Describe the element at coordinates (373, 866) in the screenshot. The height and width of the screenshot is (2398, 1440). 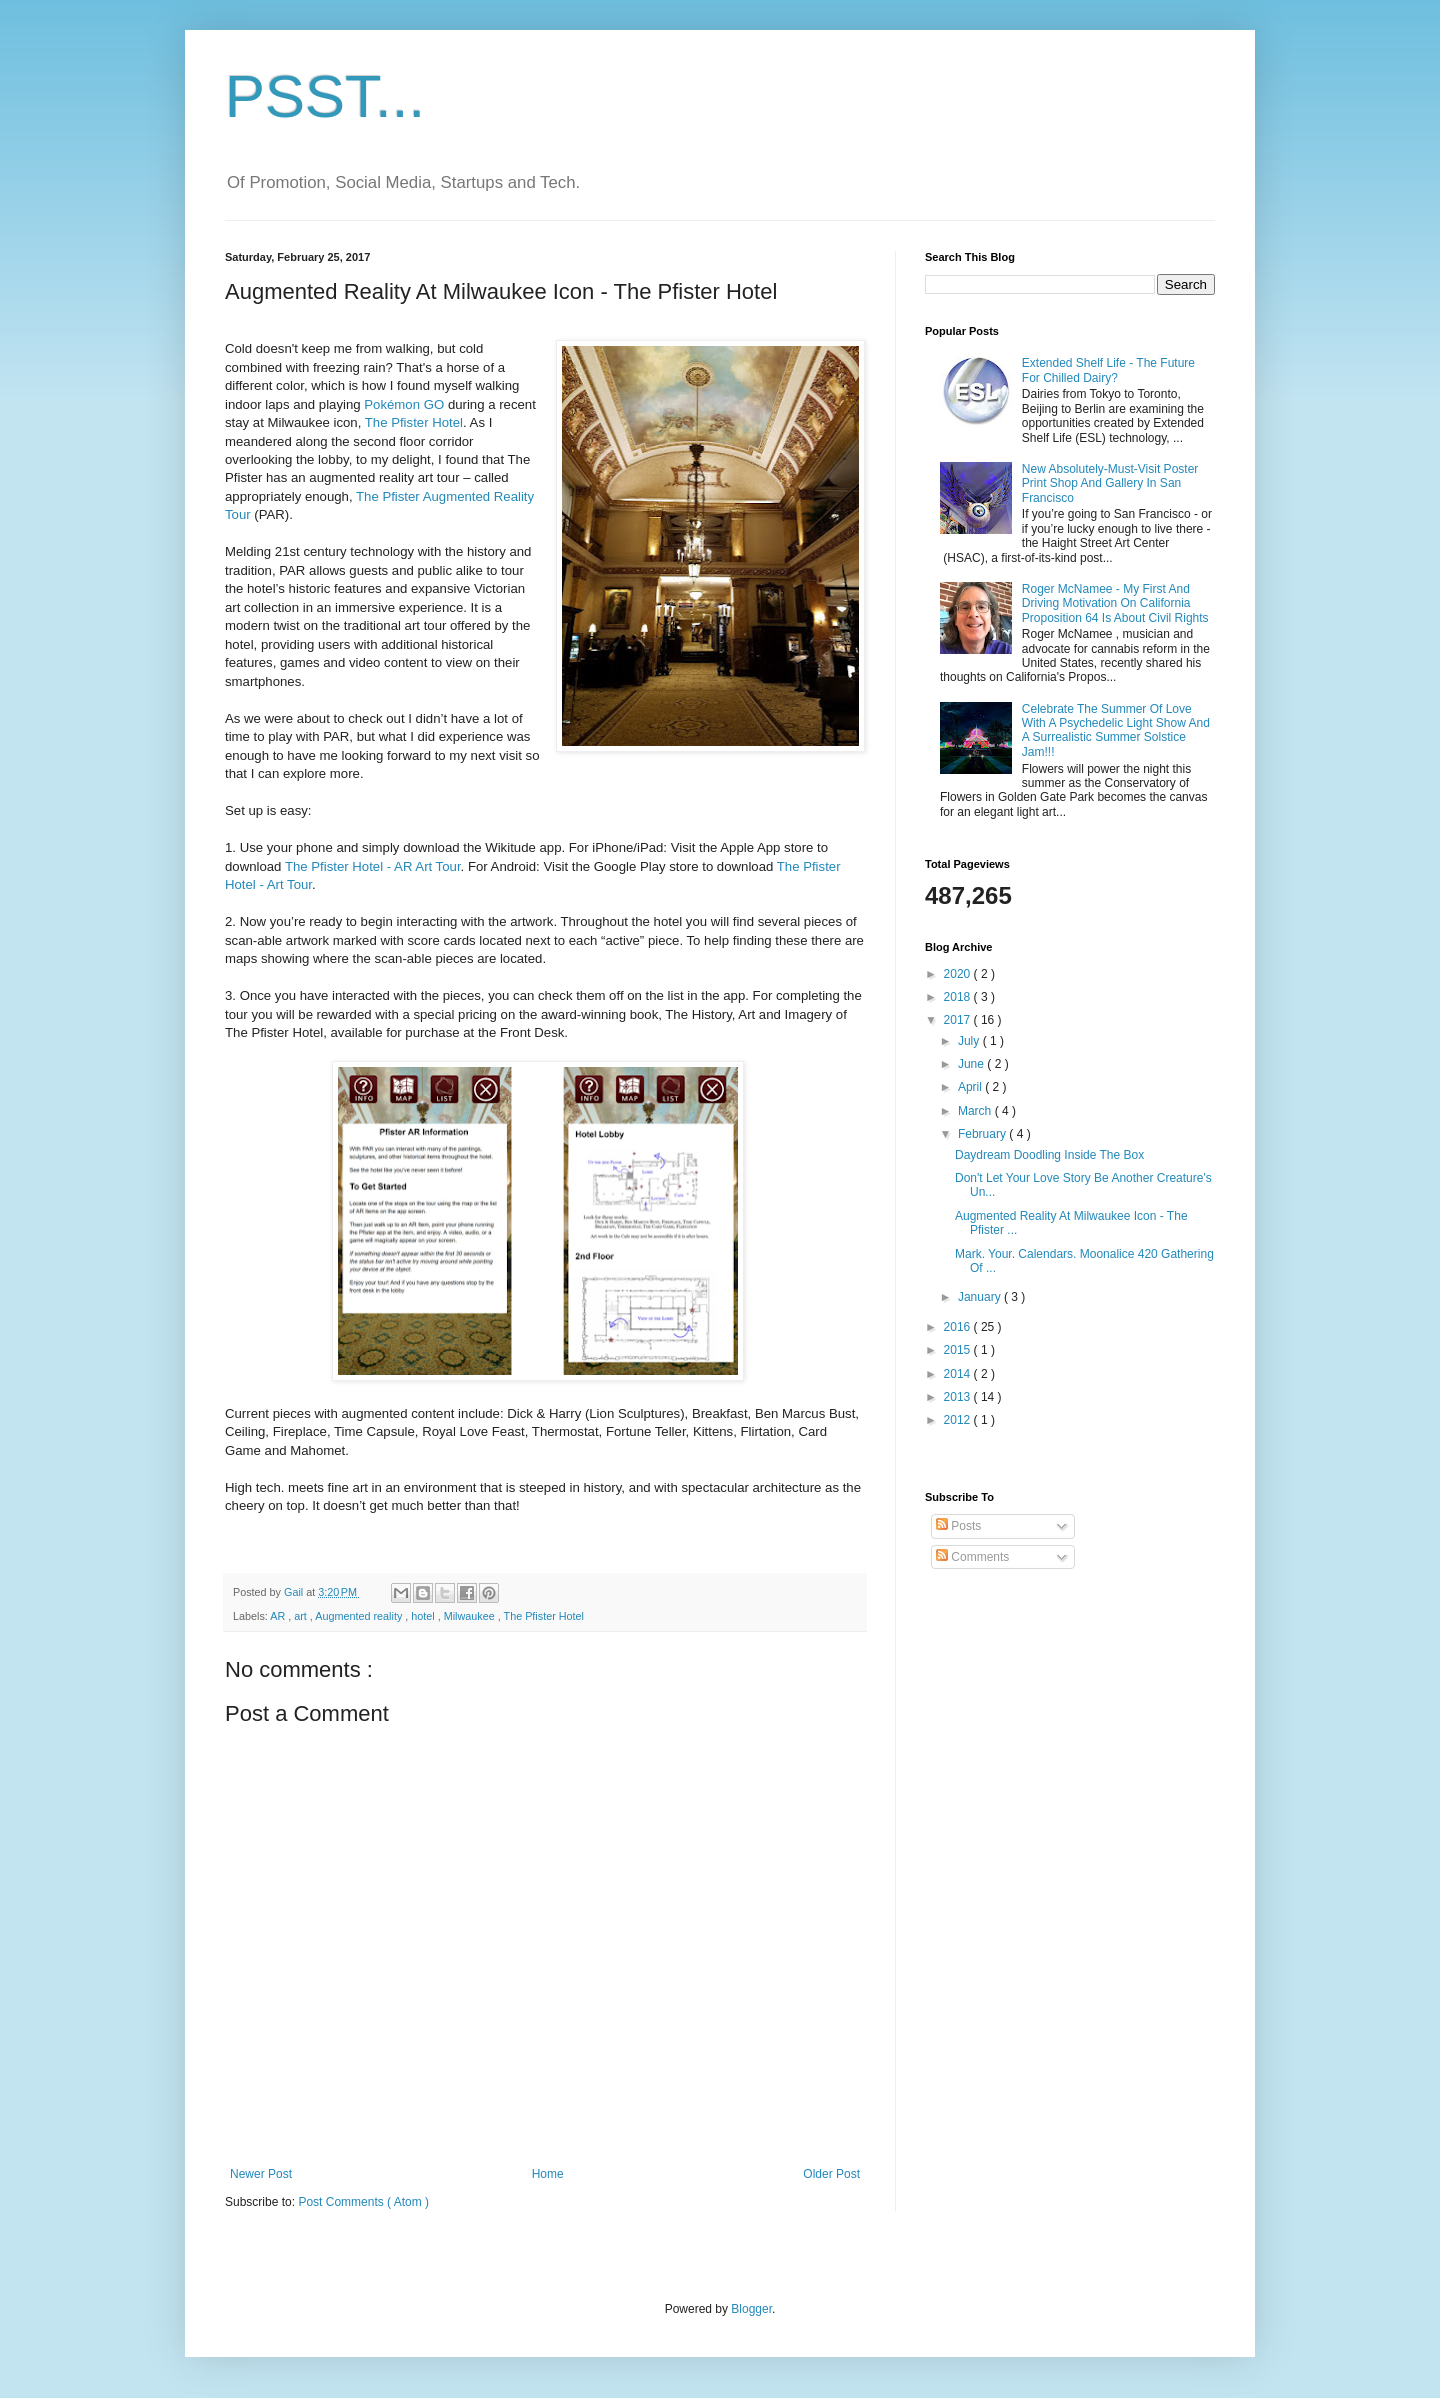
I see `The Pfister Hotel - AR Art Tour` at that location.